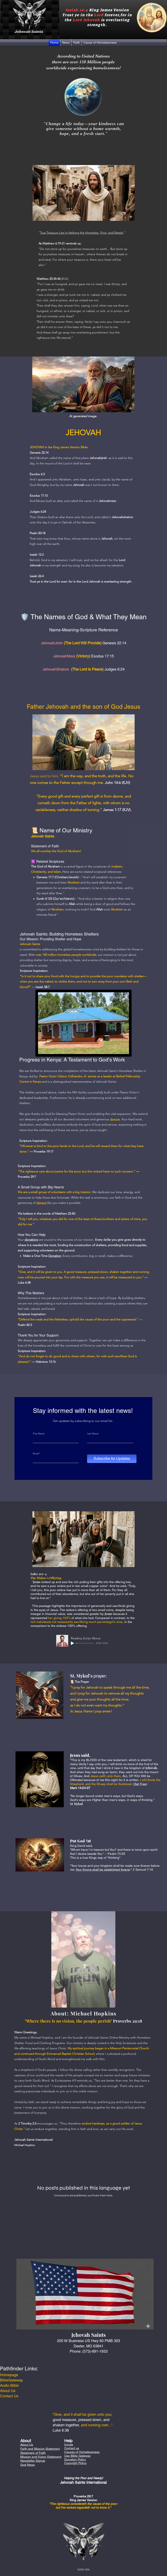 The width and height of the screenshot is (167, 2576). Describe the element at coordinates (31, 1240) in the screenshot. I see `donations` at that location.